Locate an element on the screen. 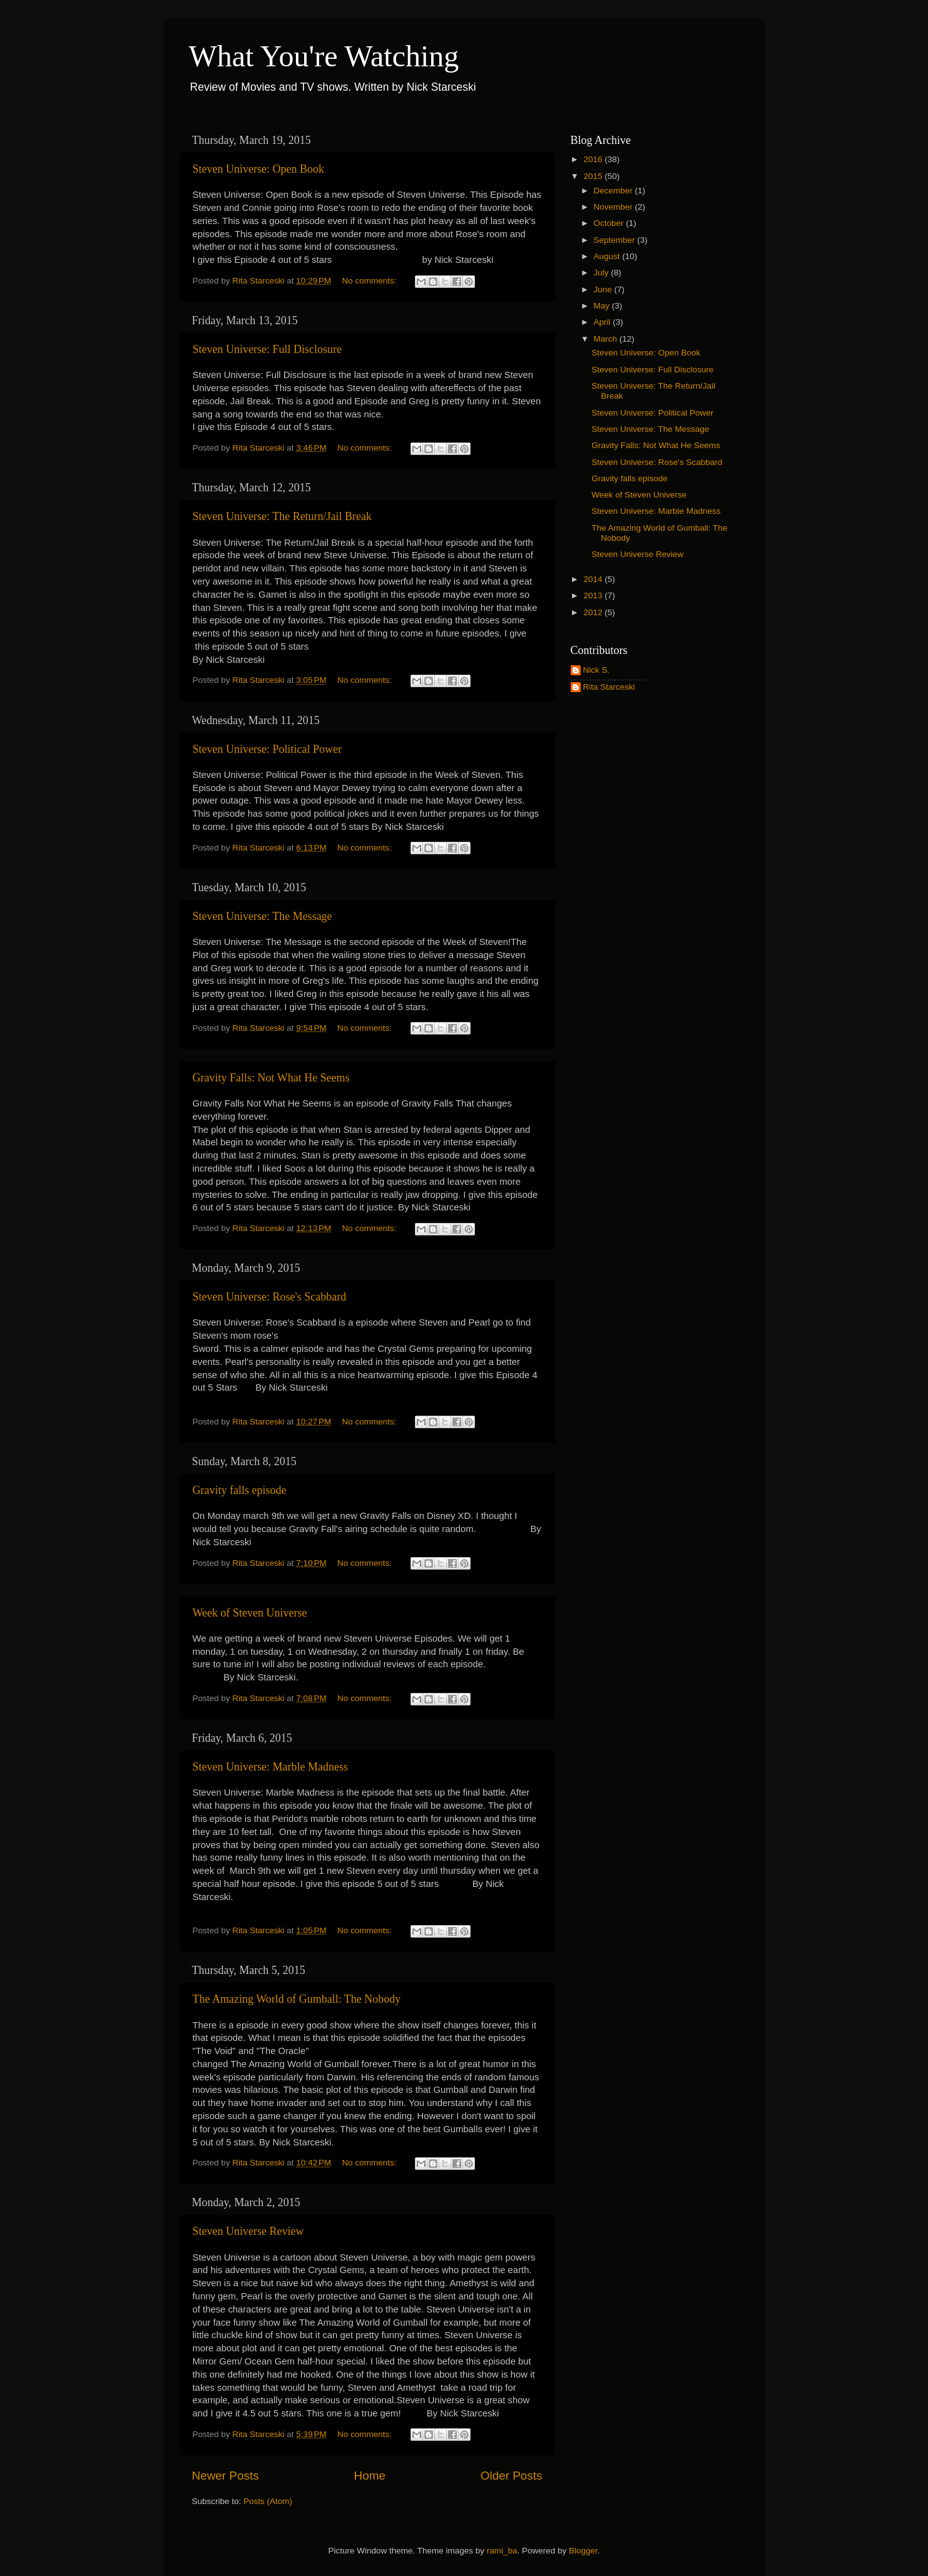 The width and height of the screenshot is (928, 2576). Steven Universe: Open Book is located at coordinates (258, 169).